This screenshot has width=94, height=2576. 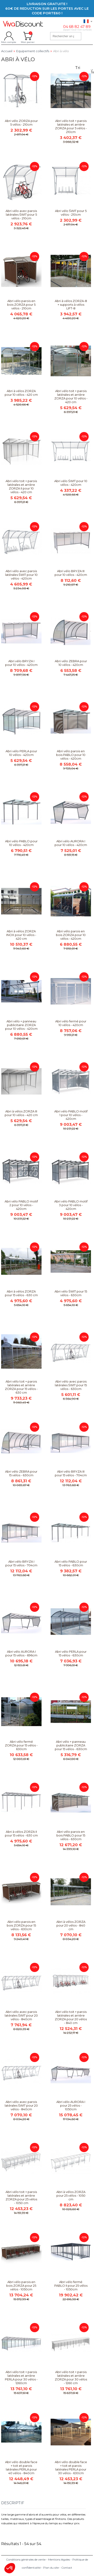 What do you see at coordinates (21, 2197) in the screenshot?
I see `Abri vélo toit + parois latérales et arrière ZORZA pour 25 vélos - 1050 cm` at bounding box center [21, 2197].